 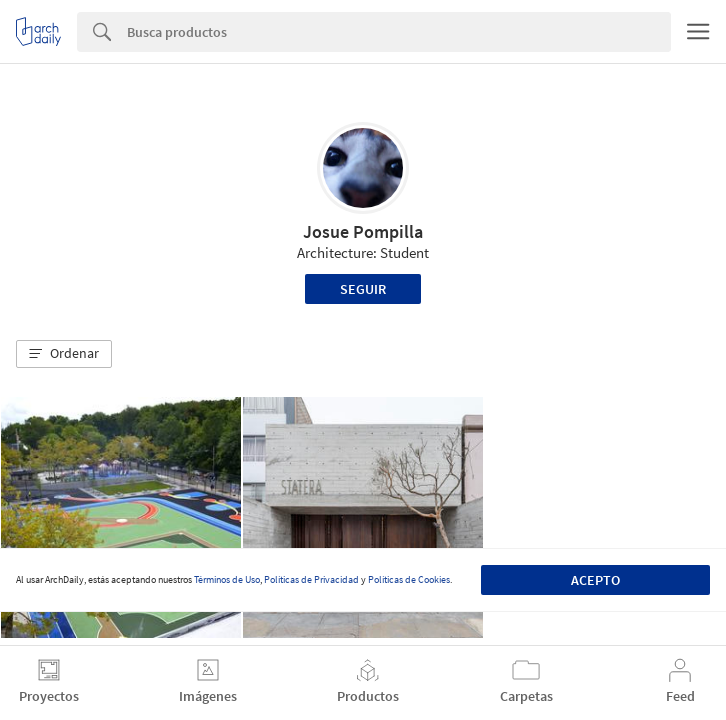 What do you see at coordinates (227, 579) in the screenshot?
I see `Términos de Uso` at bounding box center [227, 579].